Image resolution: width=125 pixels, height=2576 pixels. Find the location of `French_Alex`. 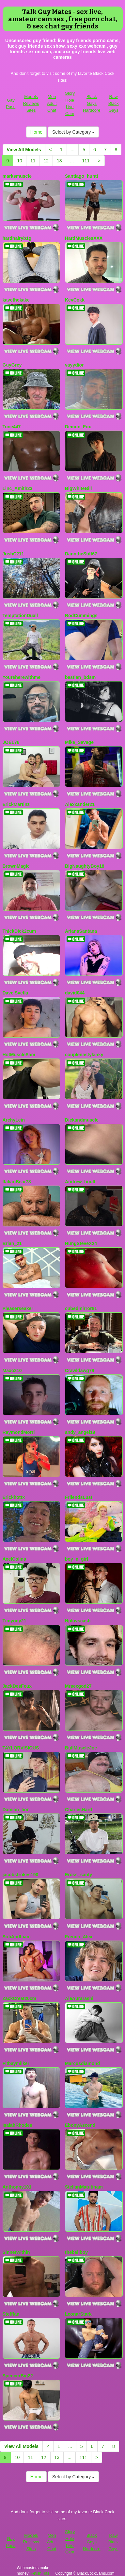

French_Alex is located at coordinates (78, 1936).